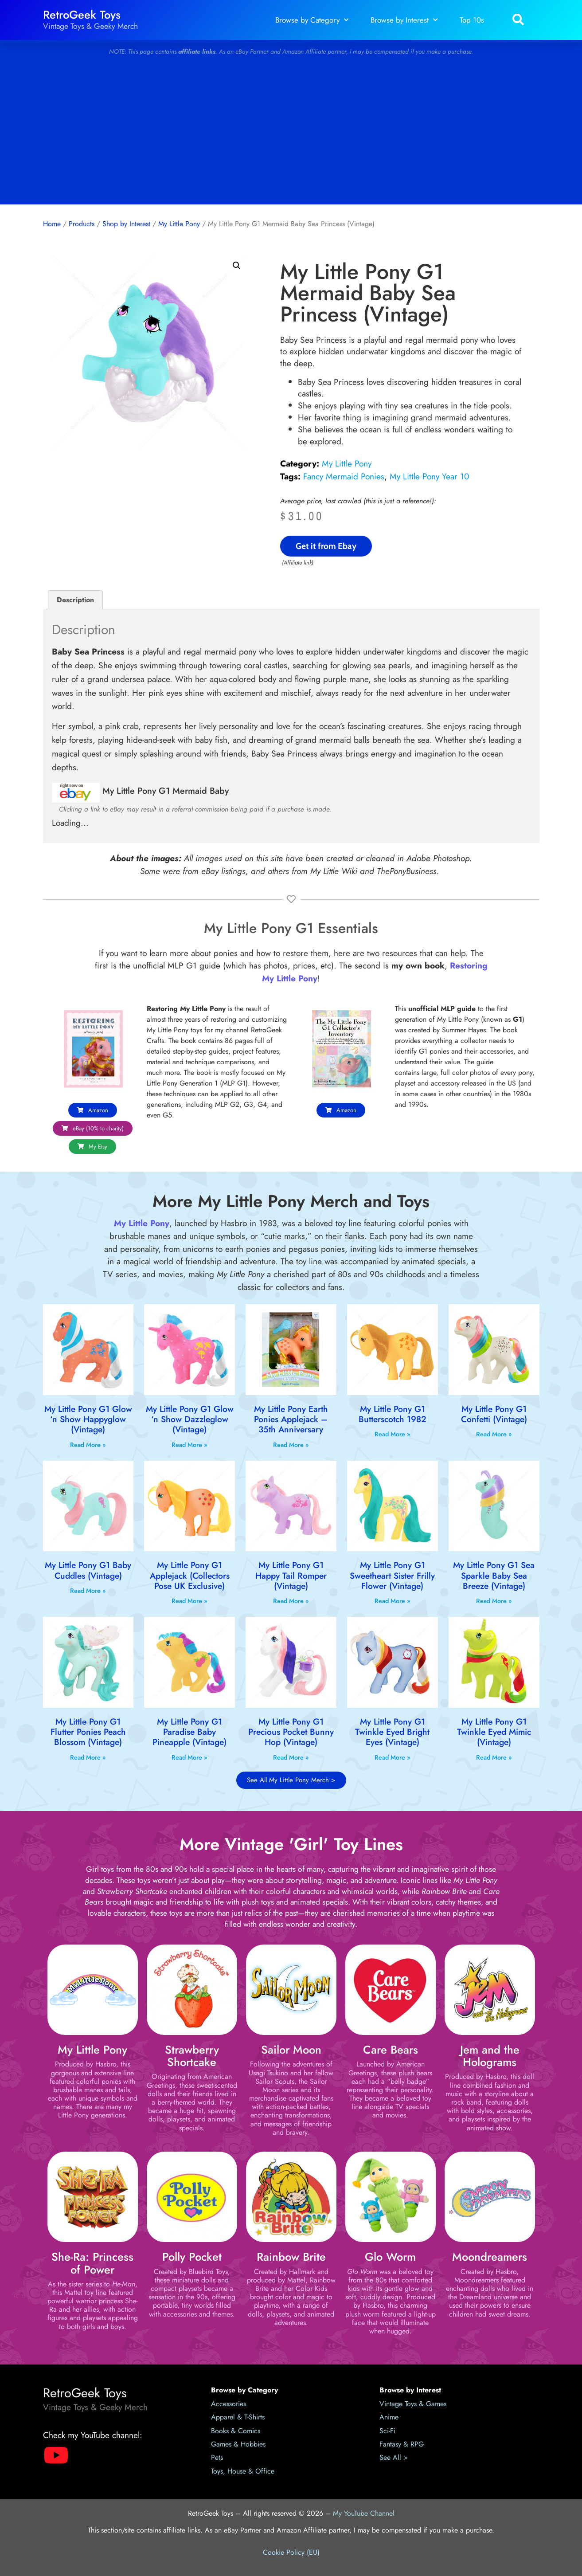  What do you see at coordinates (189, 1444) in the screenshot?
I see `Read More » [Read more about My Little Pony G1 Glow ‘n Show Dazzleglow (Vintage)]` at bounding box center [189, 1444].